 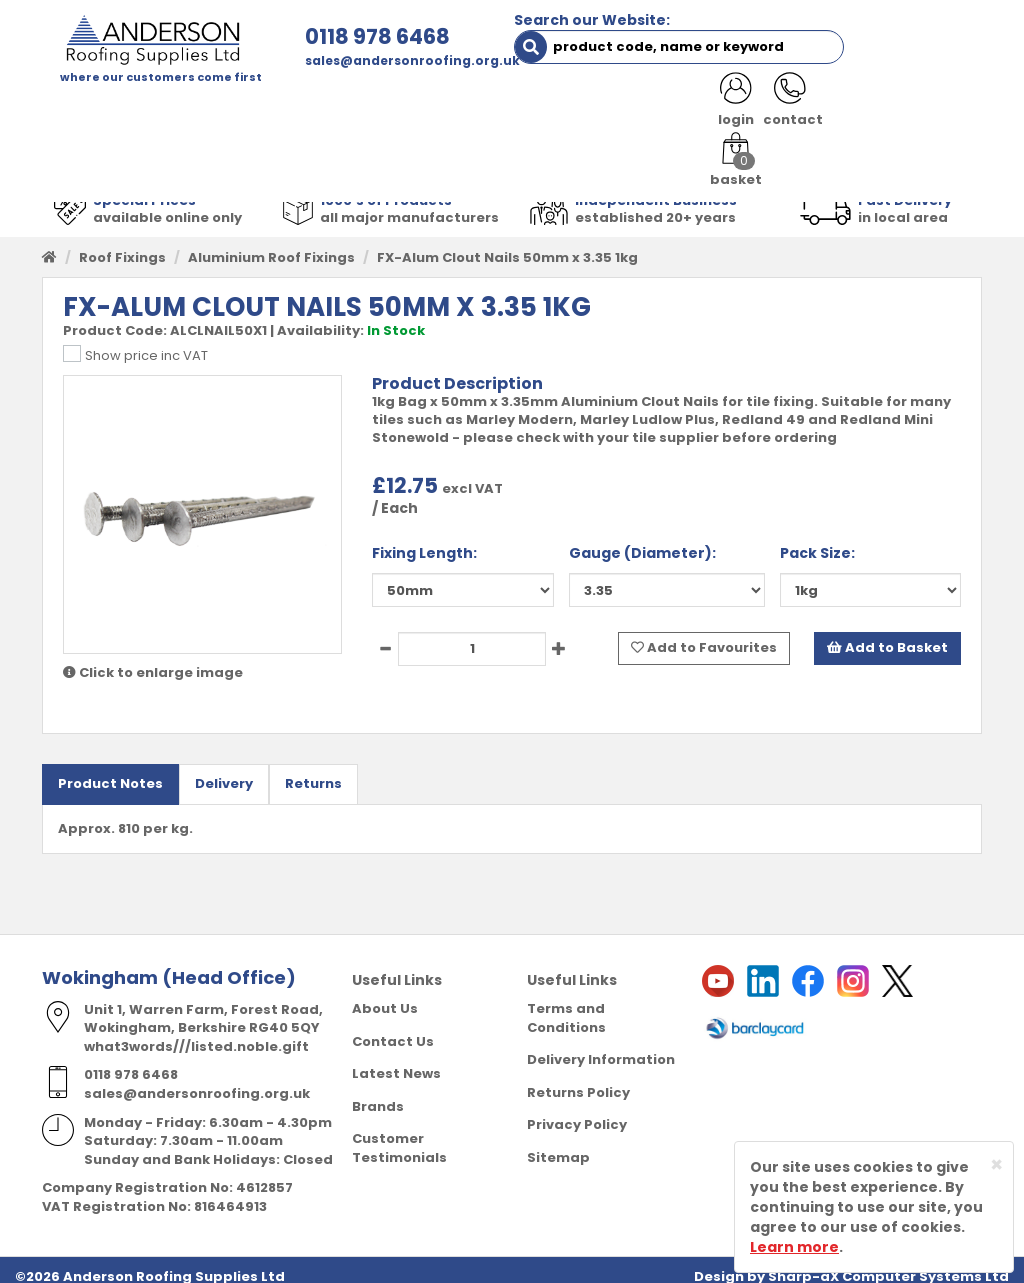 I want to click on Terms and Conditions, so click(x=566, y=1004).